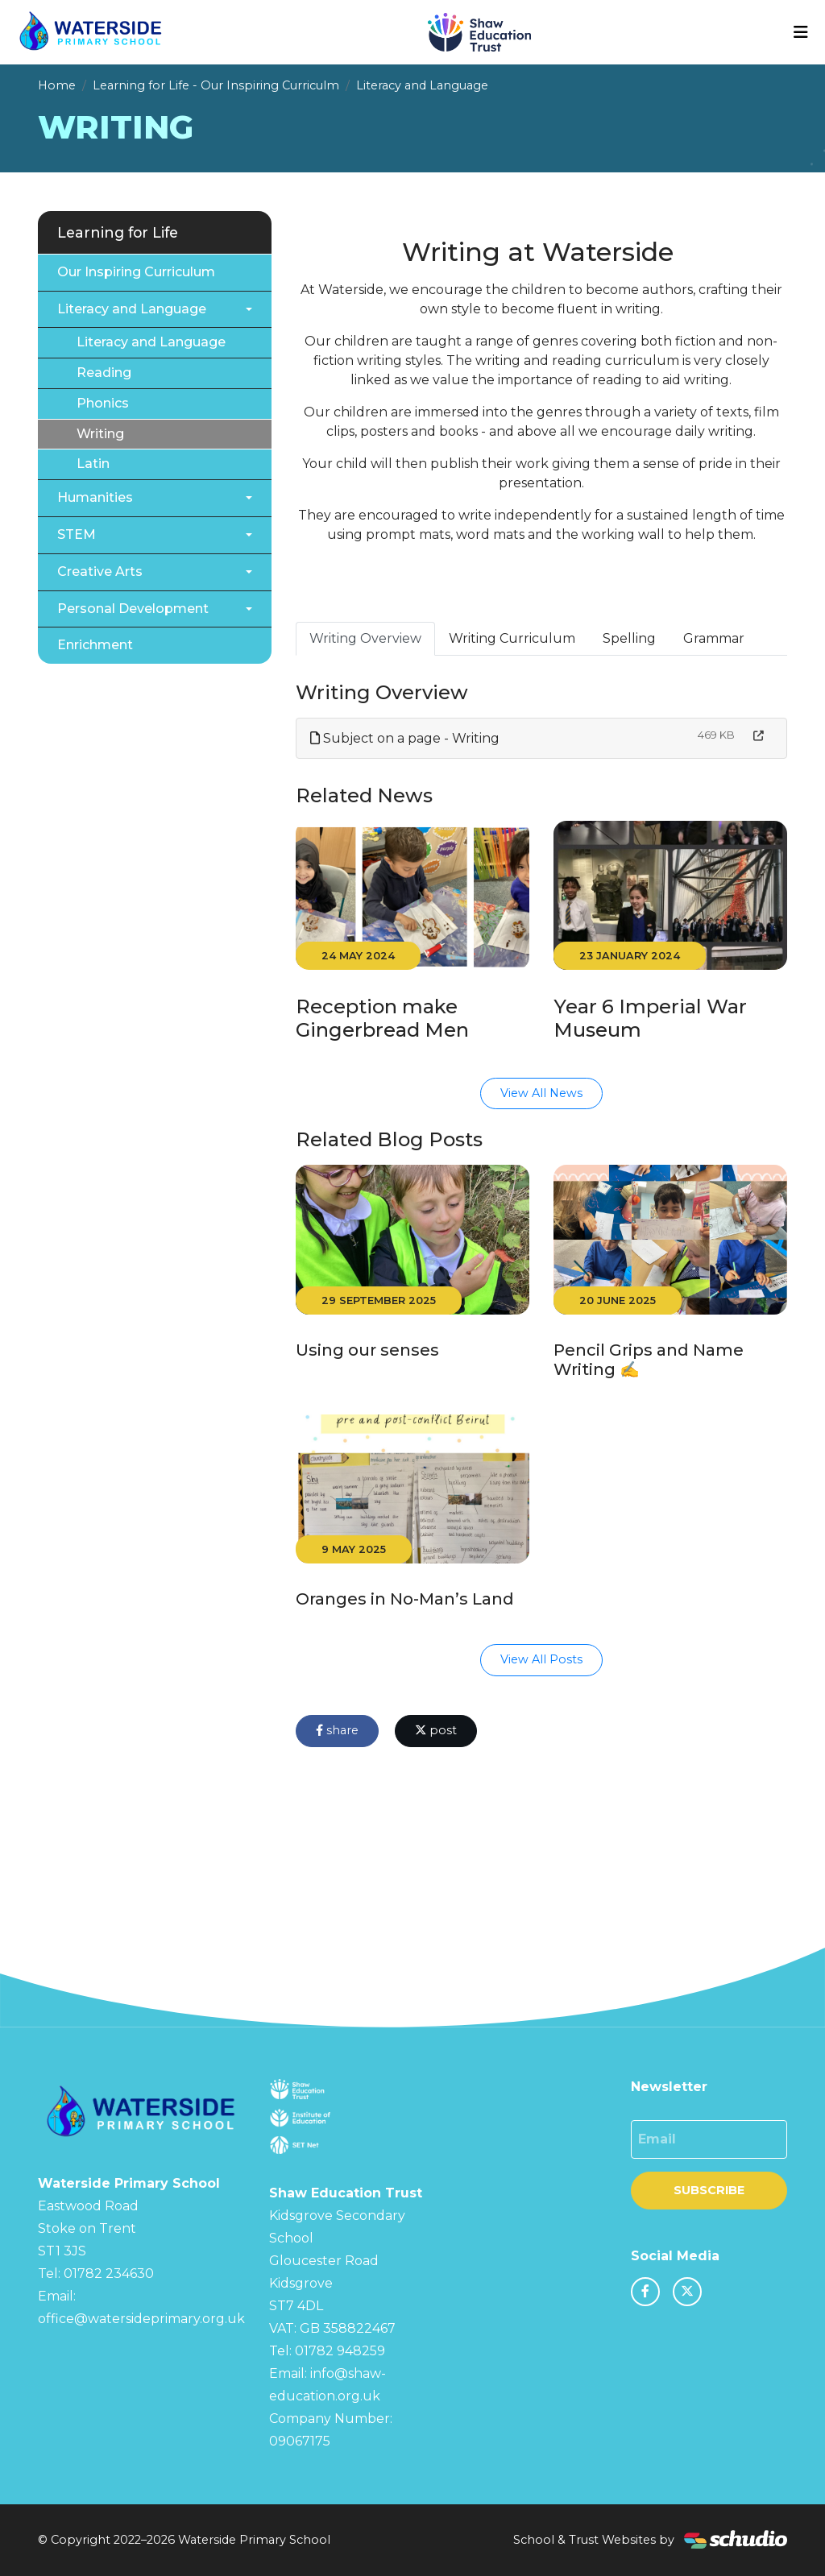 This screenshot has width=825, height=2576. Describe the element at coordinates (216, 85) in the screenshot. I see `Learning for Life - Our Inspiring Curriculm` at that location.